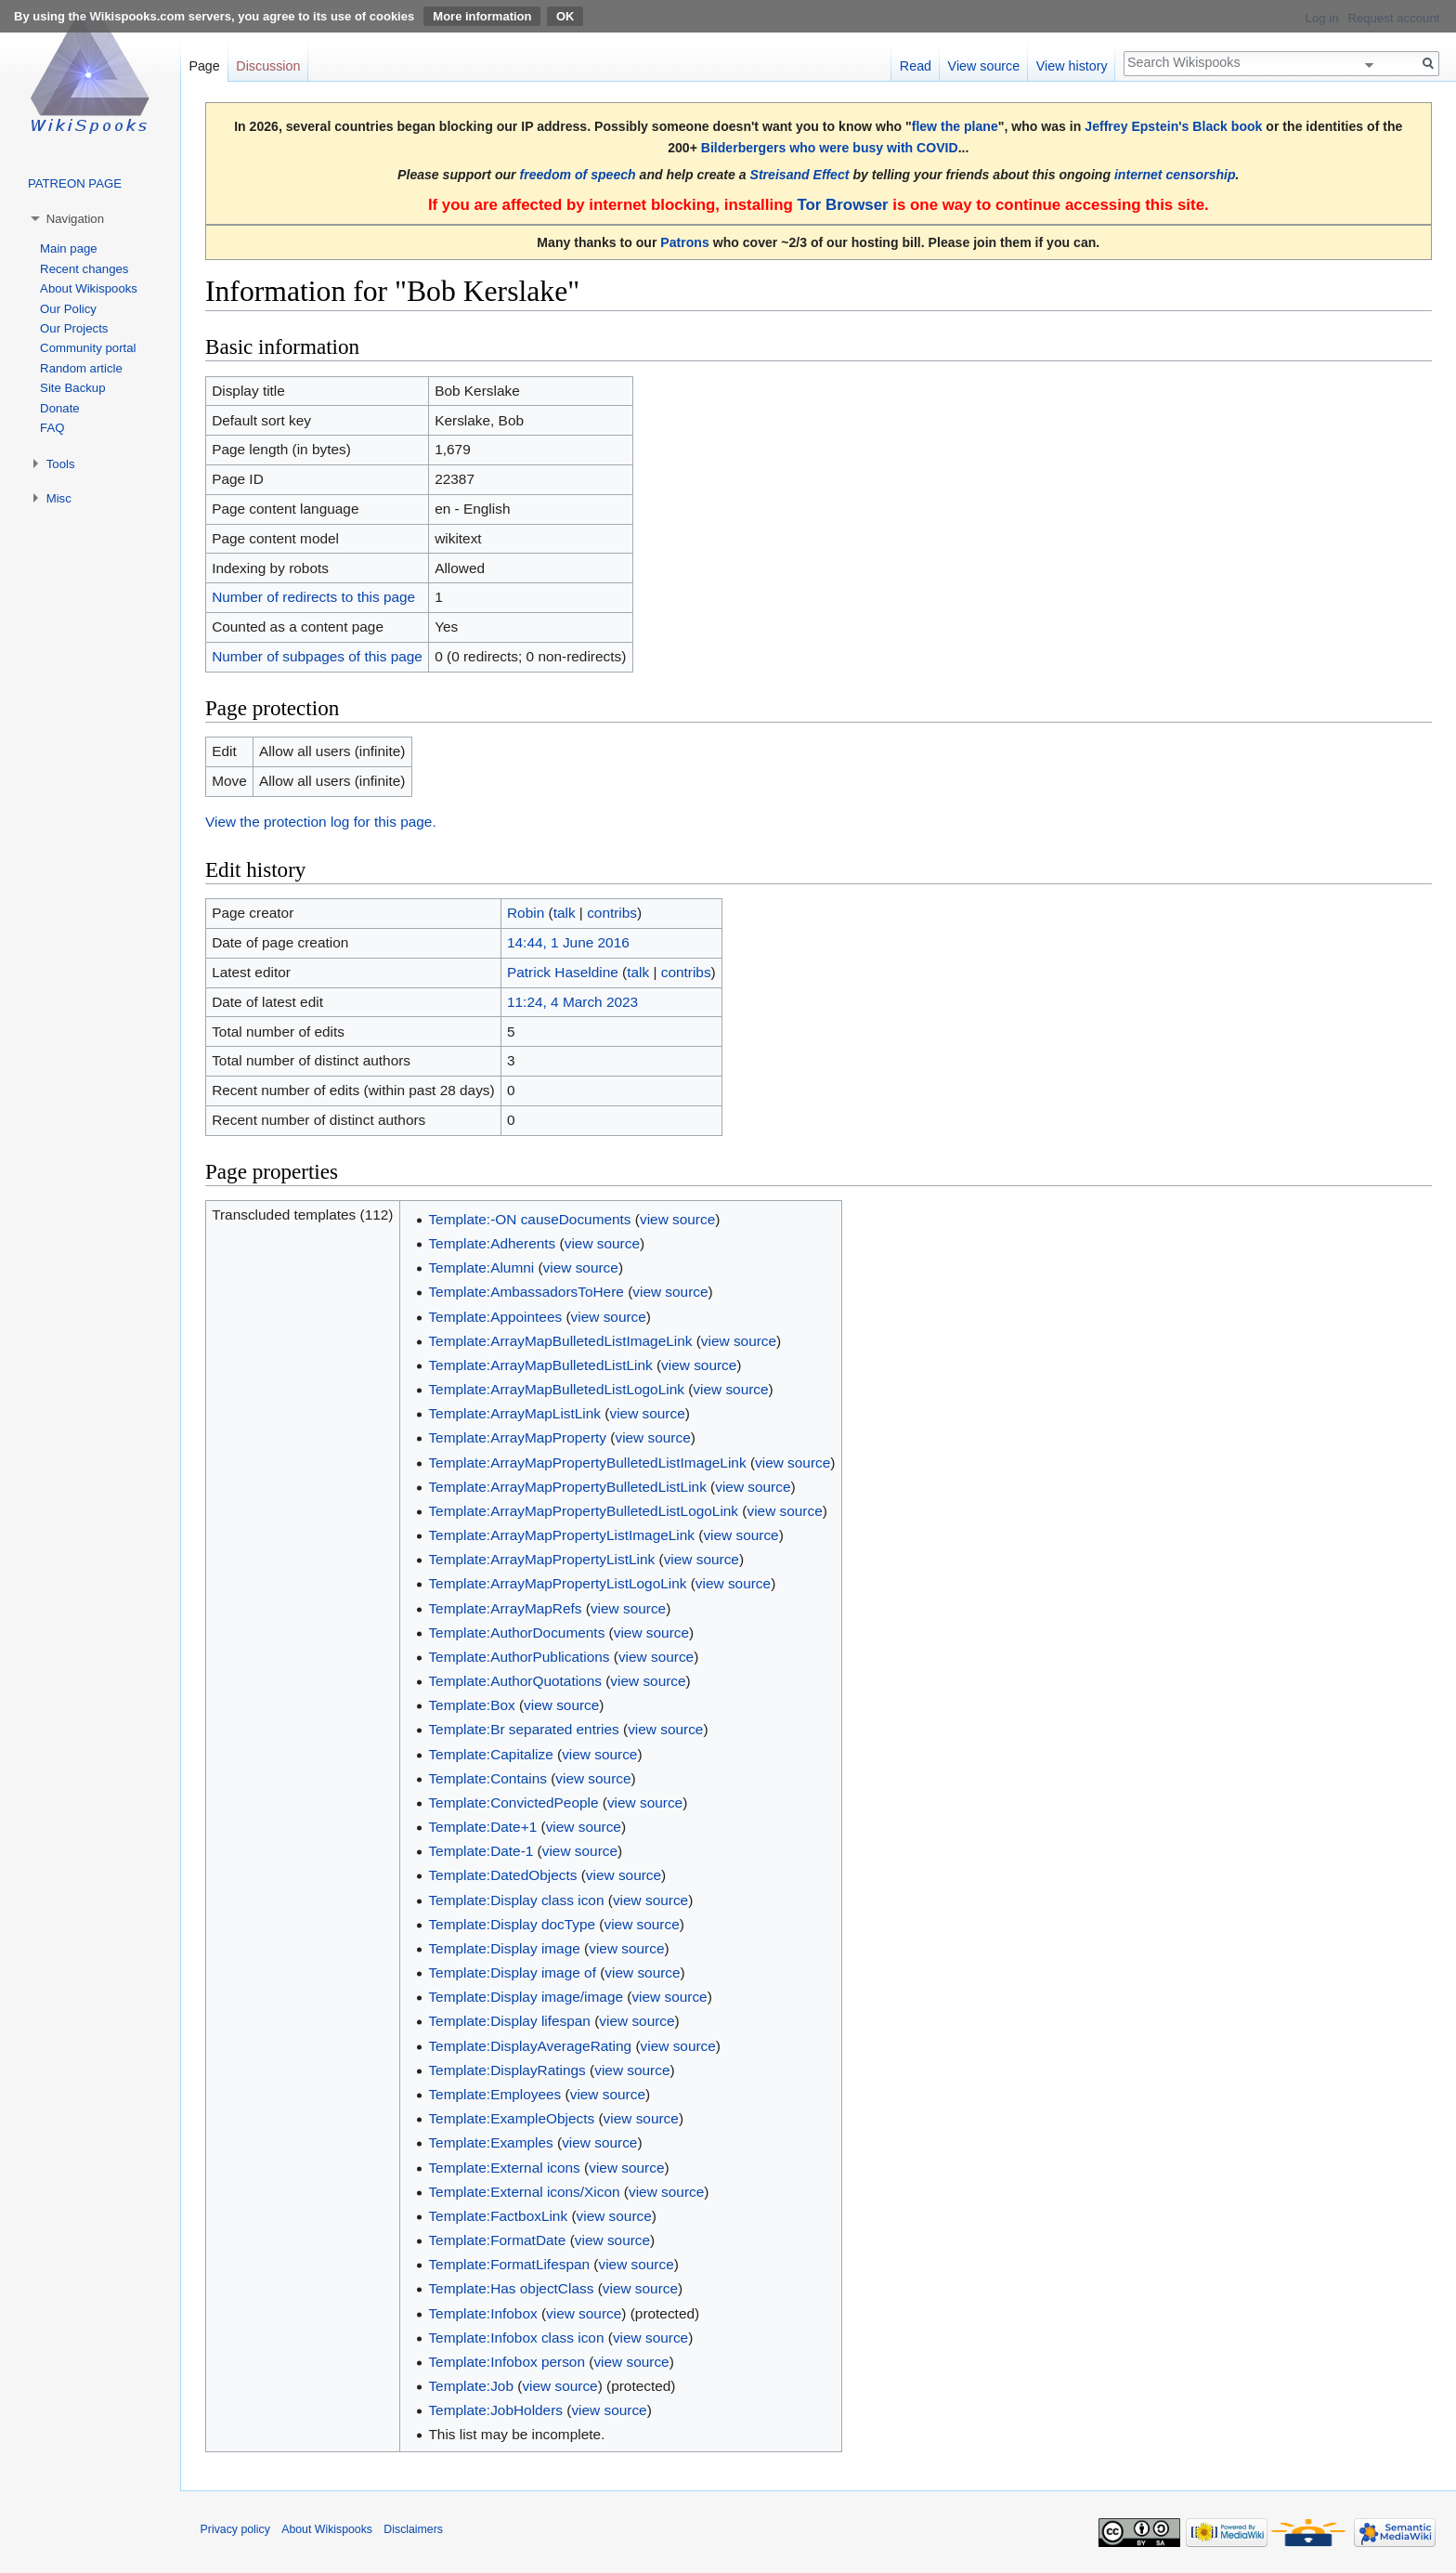  I want to click on Template:Display image of, so click(512, 1972).